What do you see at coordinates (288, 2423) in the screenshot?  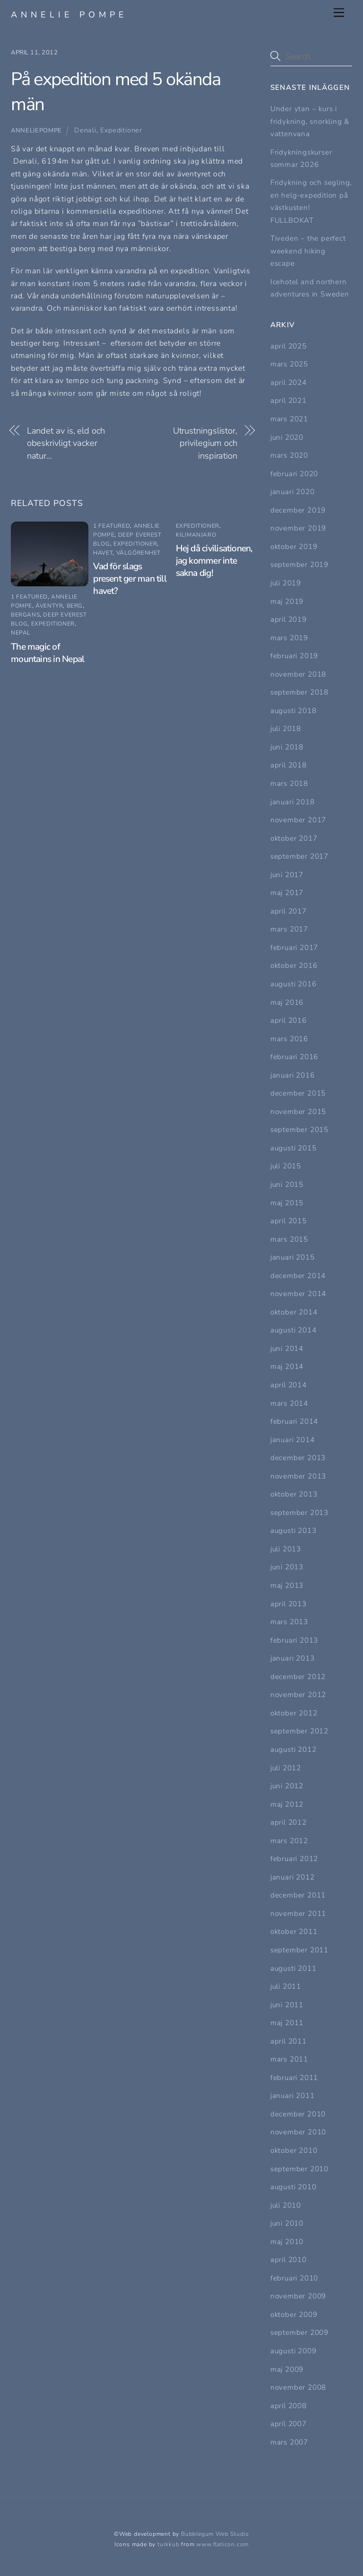 I see `april 2007` at bounding box center [288, 2423].